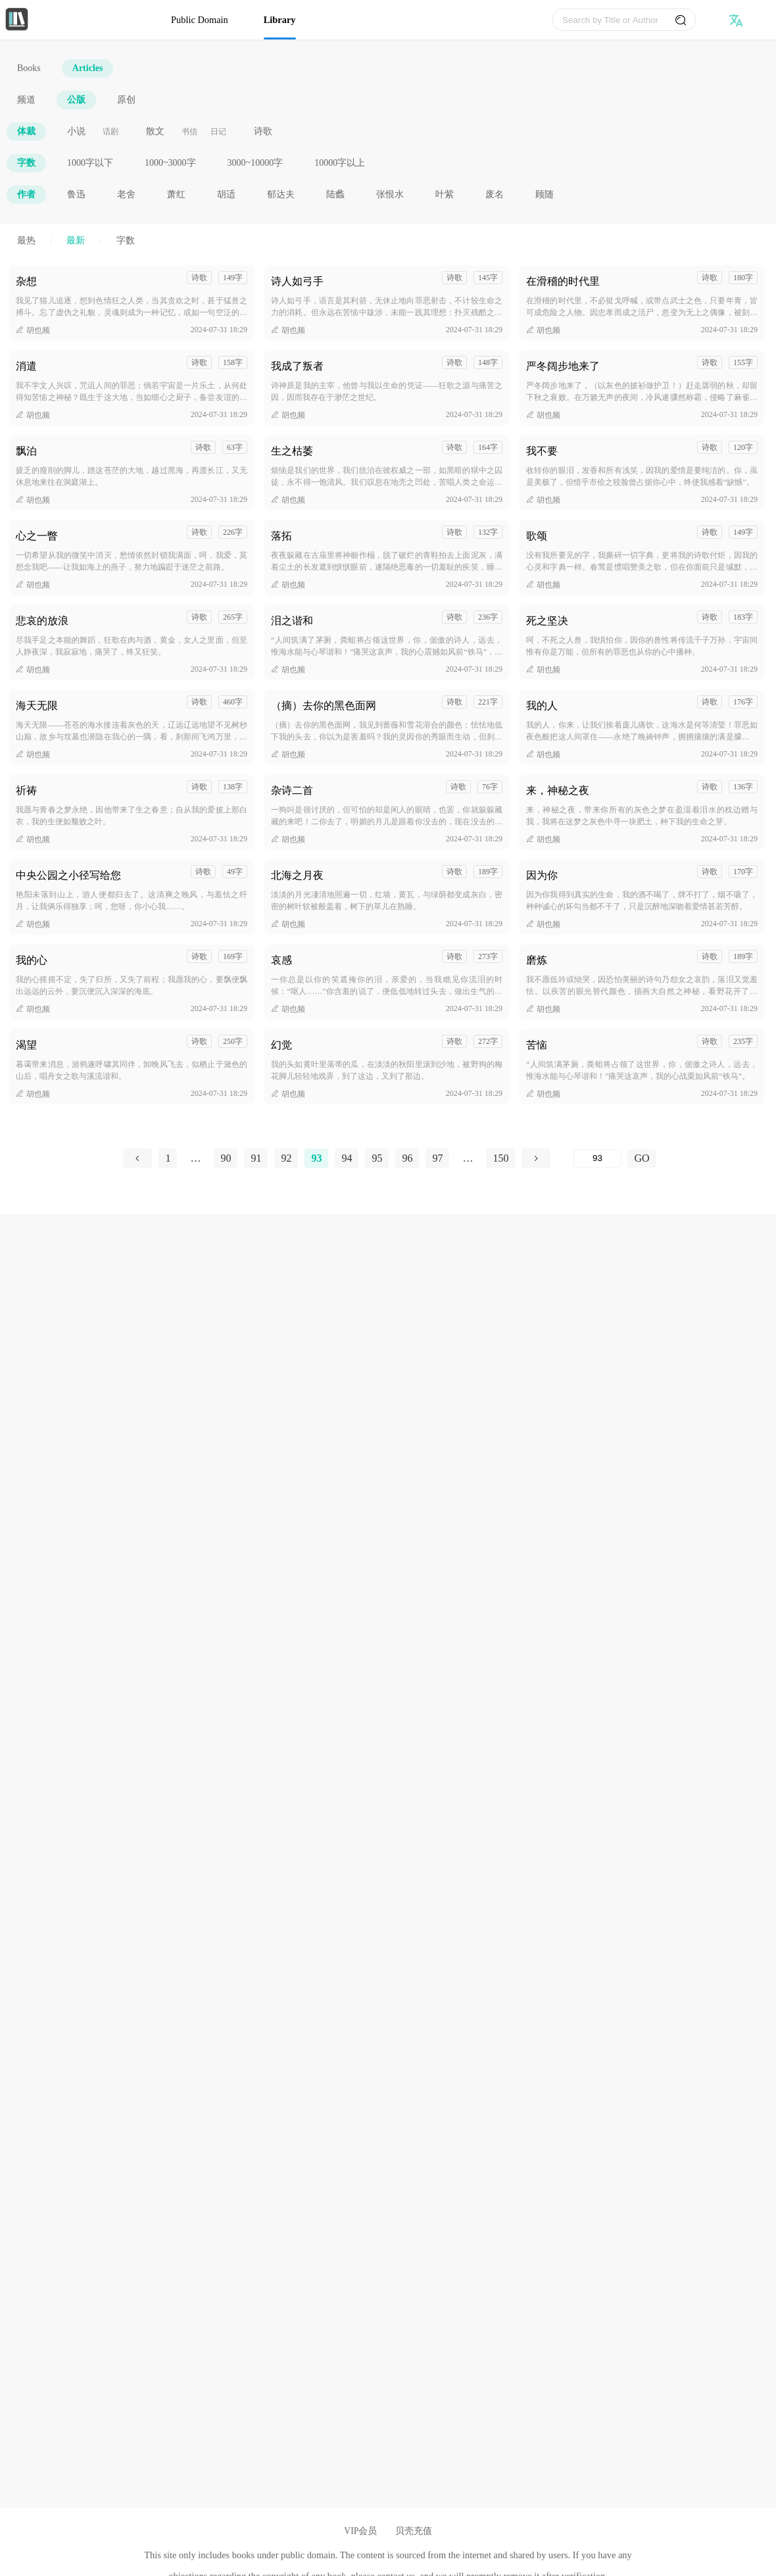  What do you see at coordinates (281, 1045) in the screenshot?
I see `幻觉` at bounding box center [281, 1045].